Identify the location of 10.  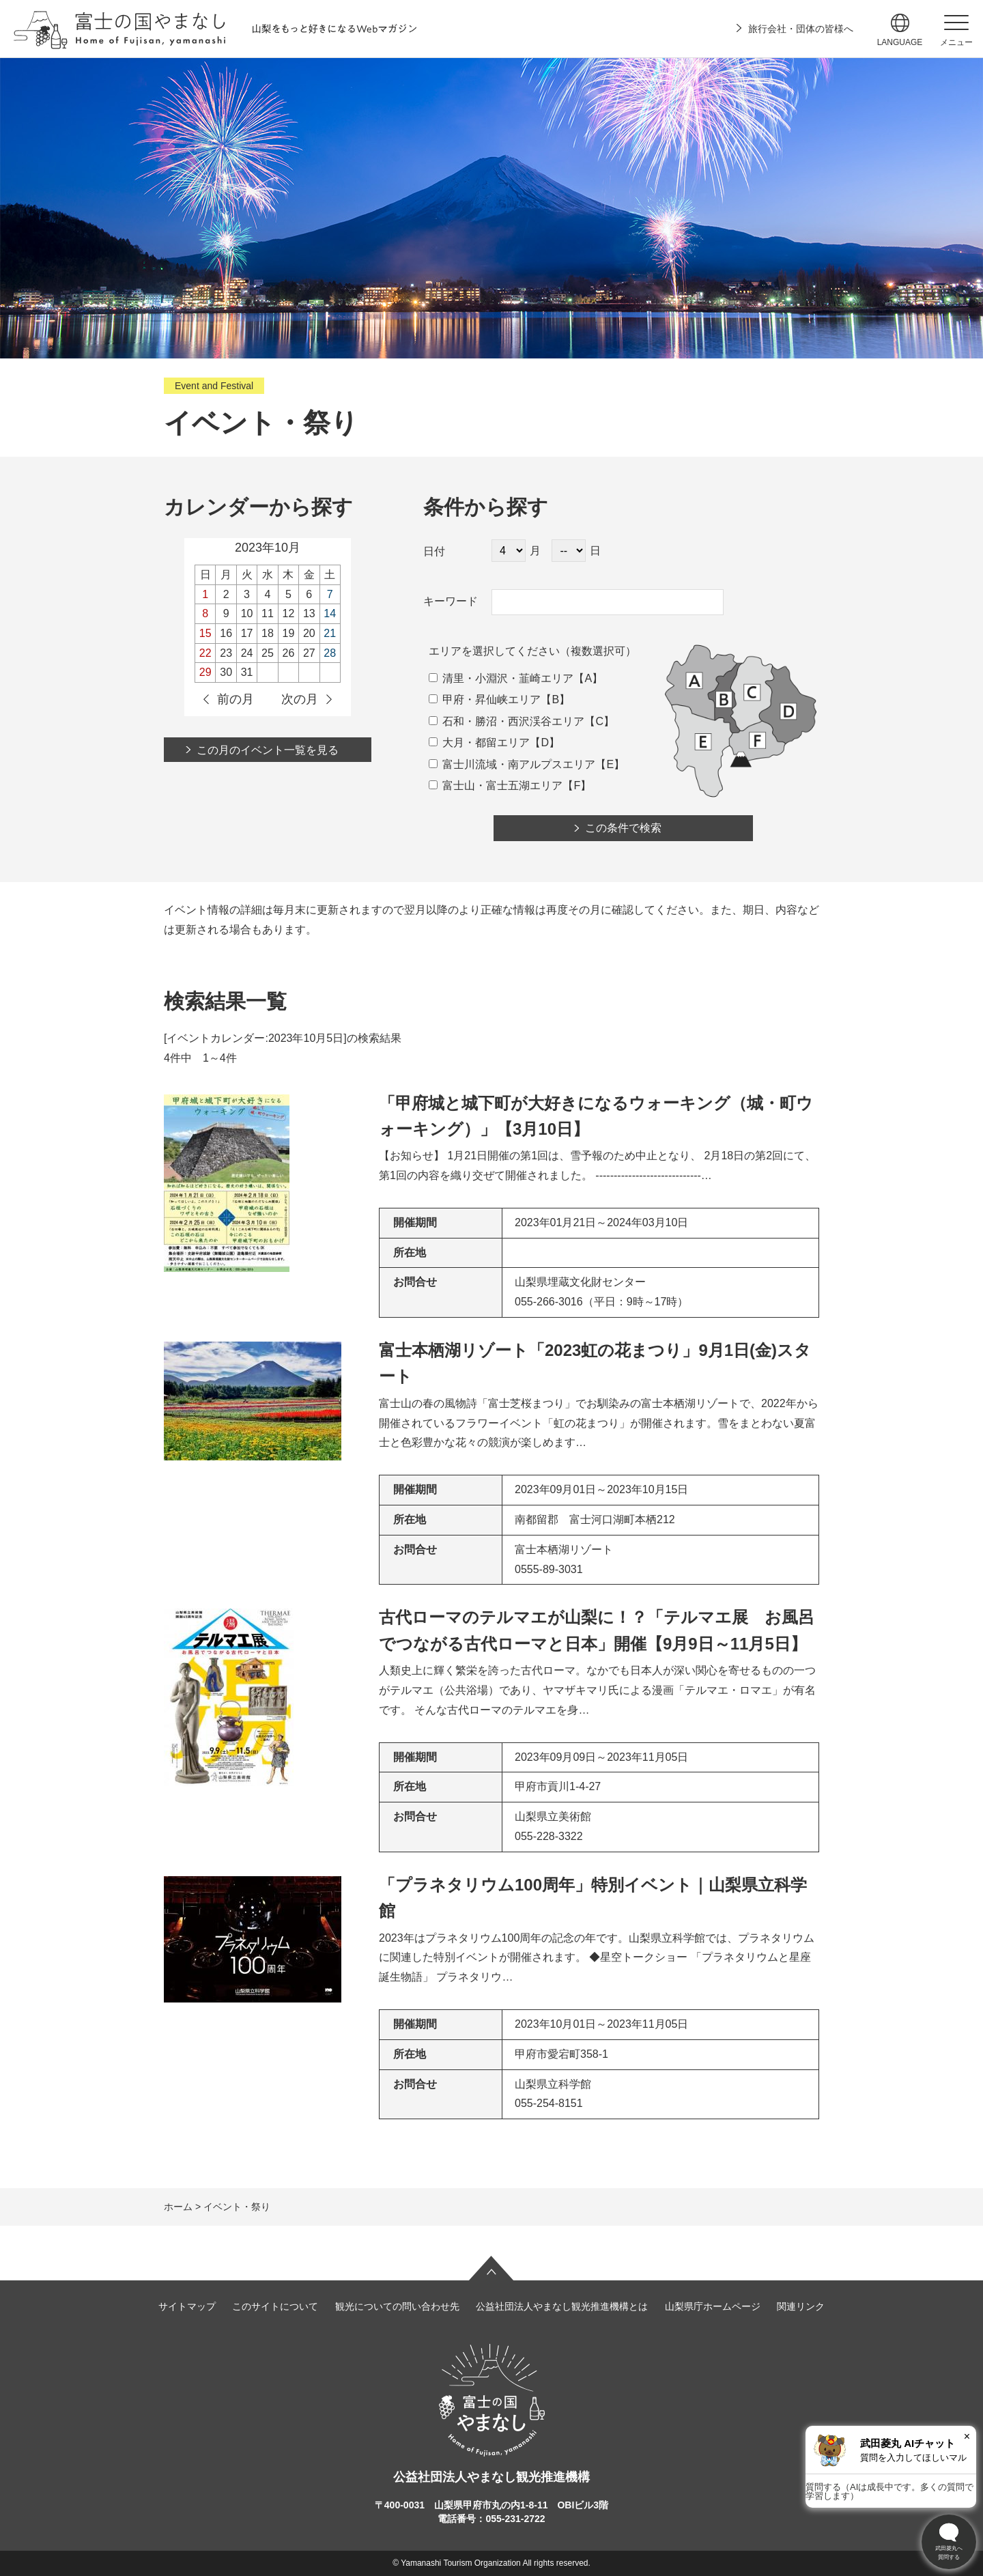
(247, 613).